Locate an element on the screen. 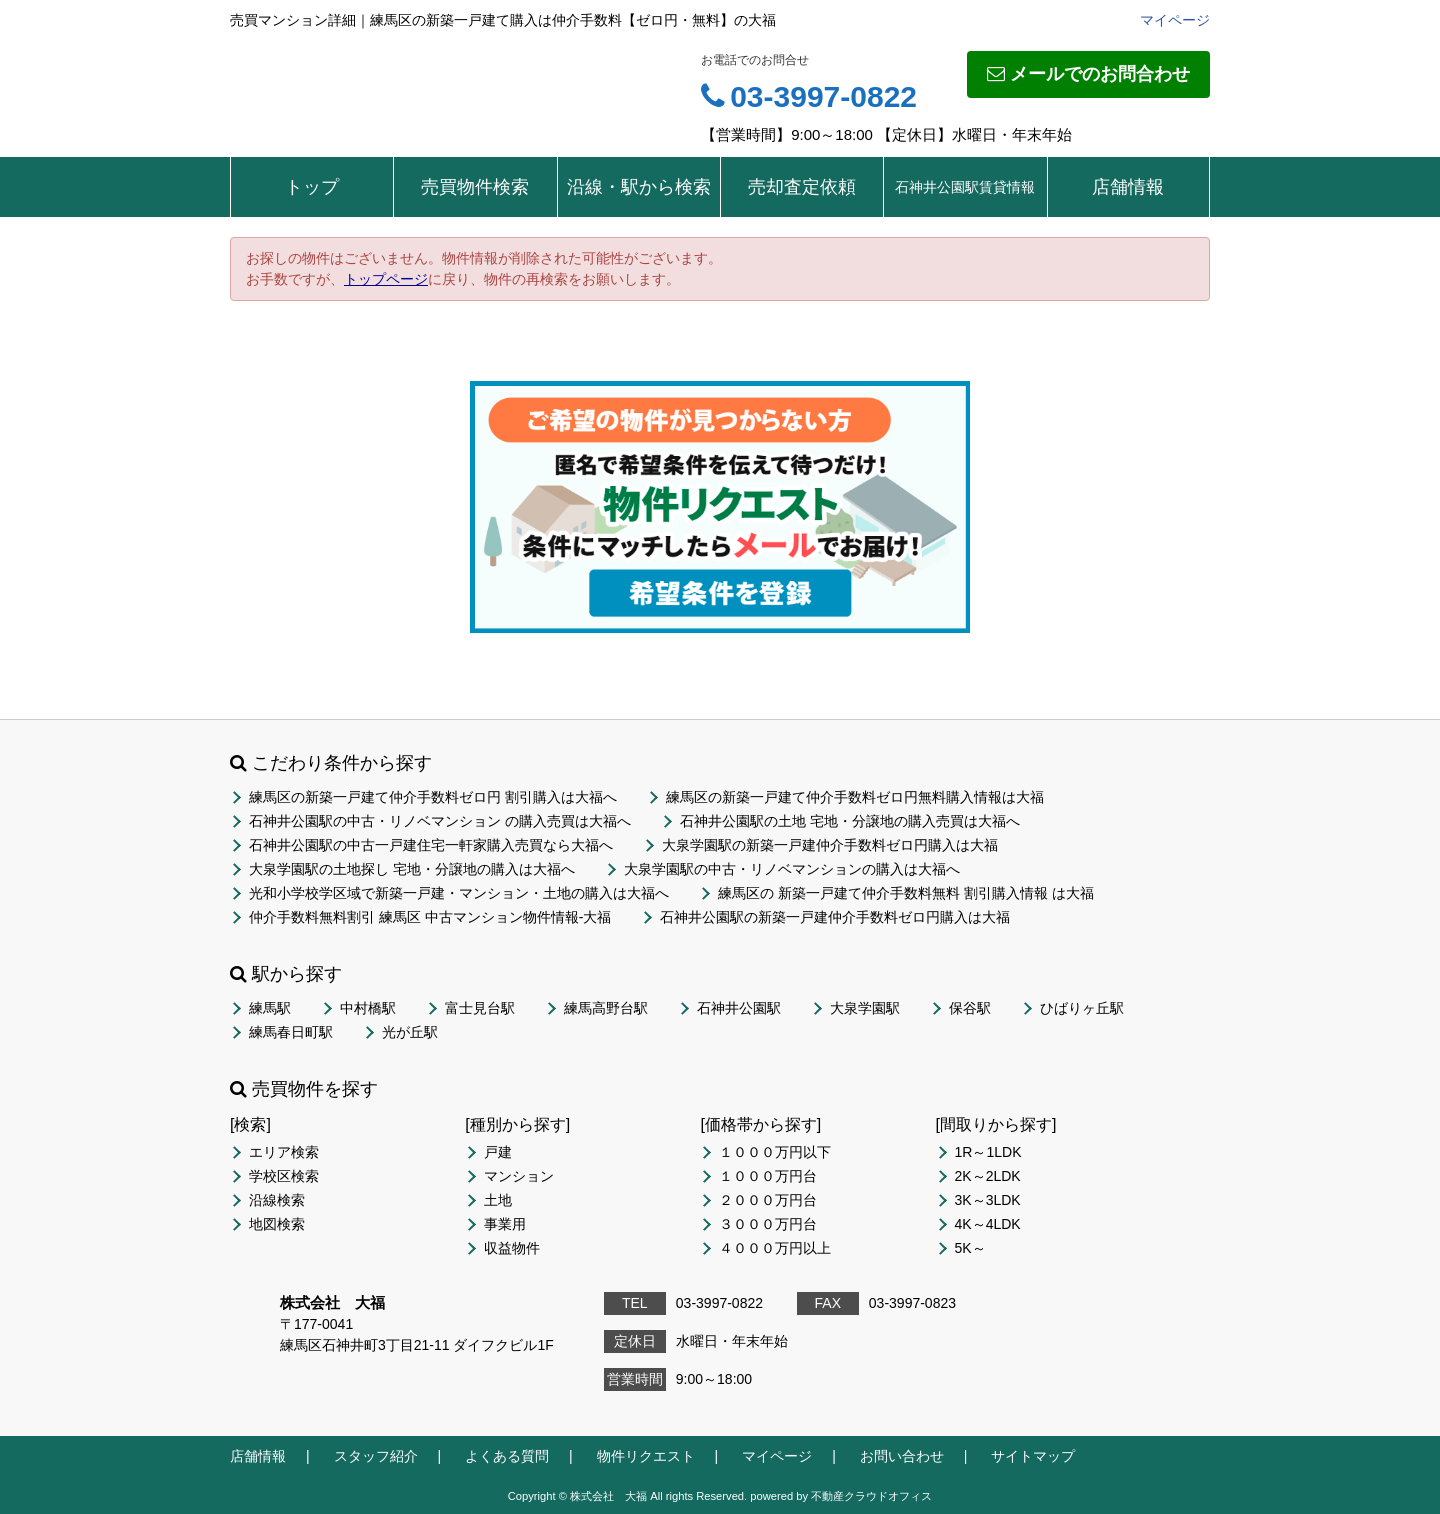 The height and width of the screenshot is (1514, 1440). 売却査定依頼 is located at coordinates (802, 187).